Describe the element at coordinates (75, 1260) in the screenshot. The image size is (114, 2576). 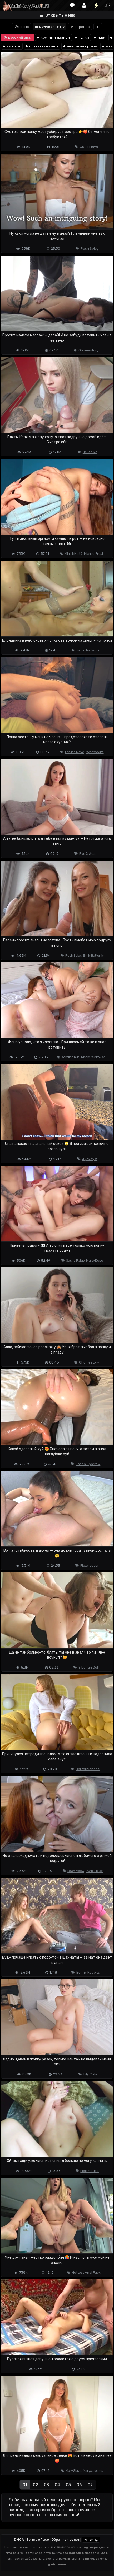
I see `Sasha Paige` at that location.